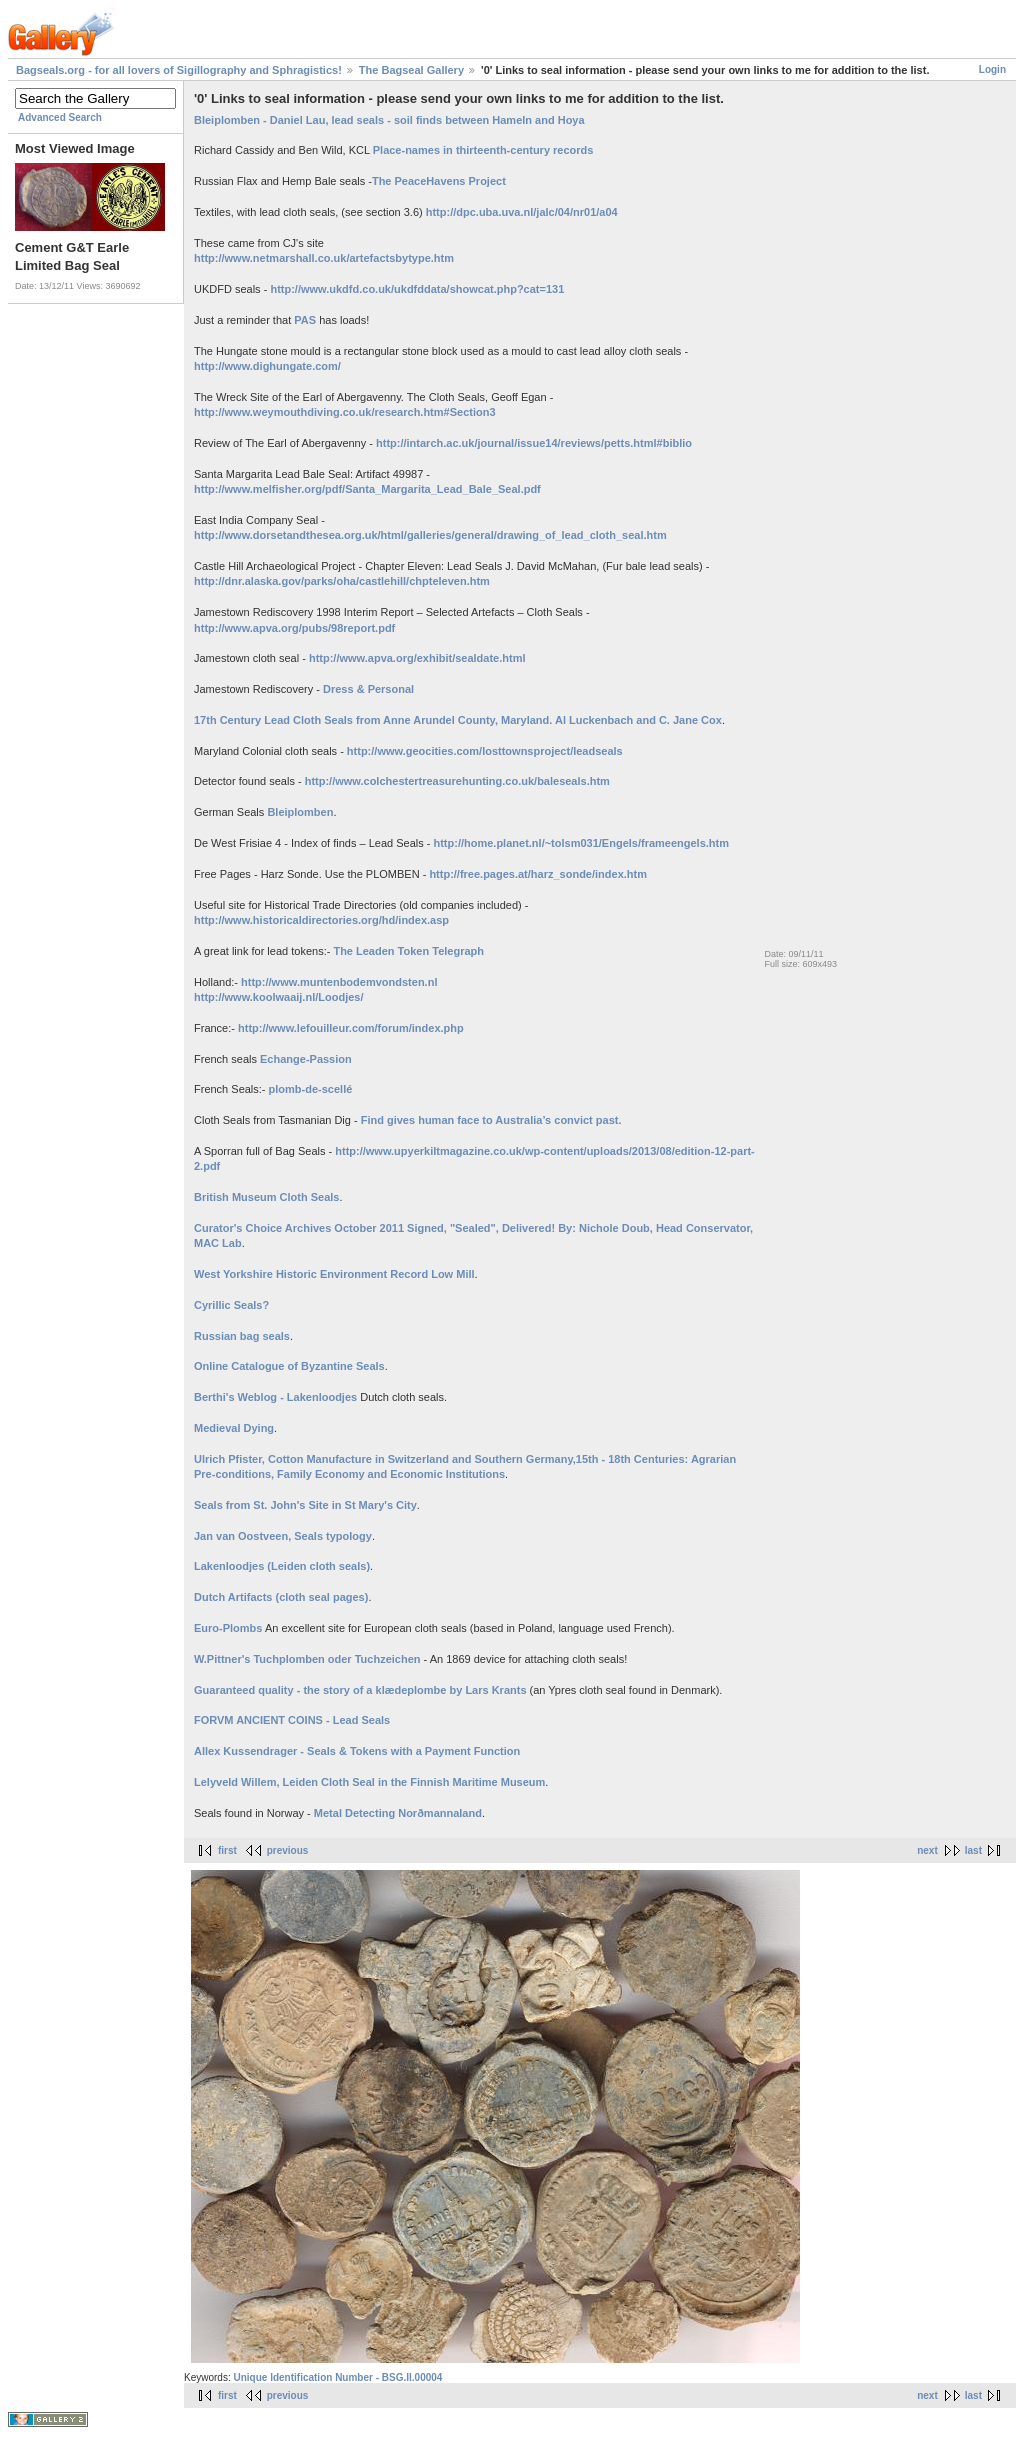 The width and height of the screenshot is (1024, 2437). I want to click on PAS, so click(305, 320).